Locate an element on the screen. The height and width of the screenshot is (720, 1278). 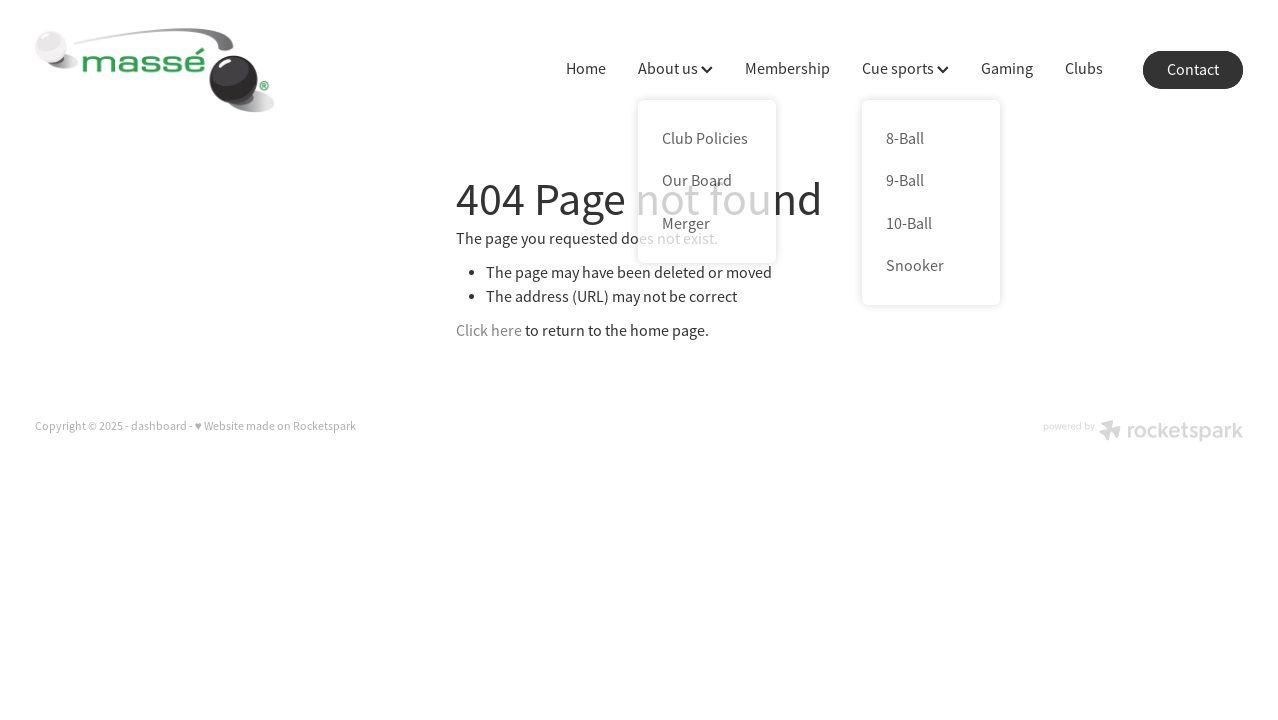
Clubs is located at coordinates (1084, 69).